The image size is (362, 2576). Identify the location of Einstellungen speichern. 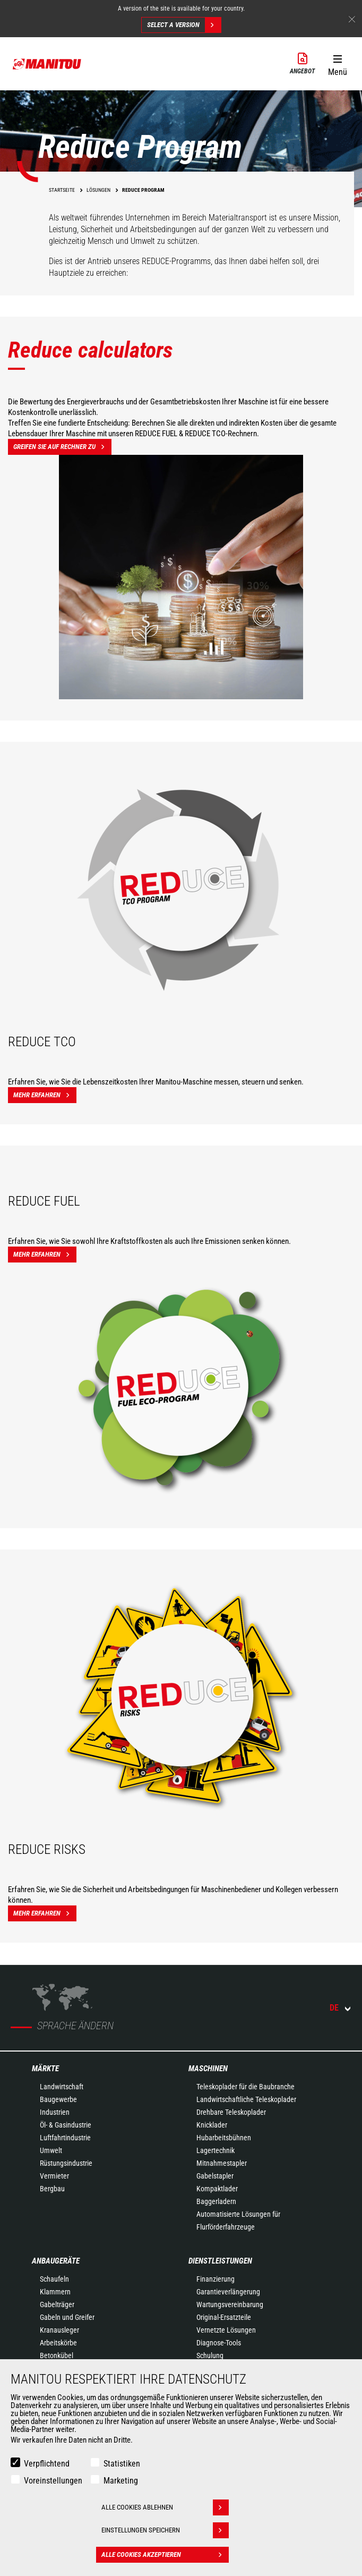
(165, 2530).